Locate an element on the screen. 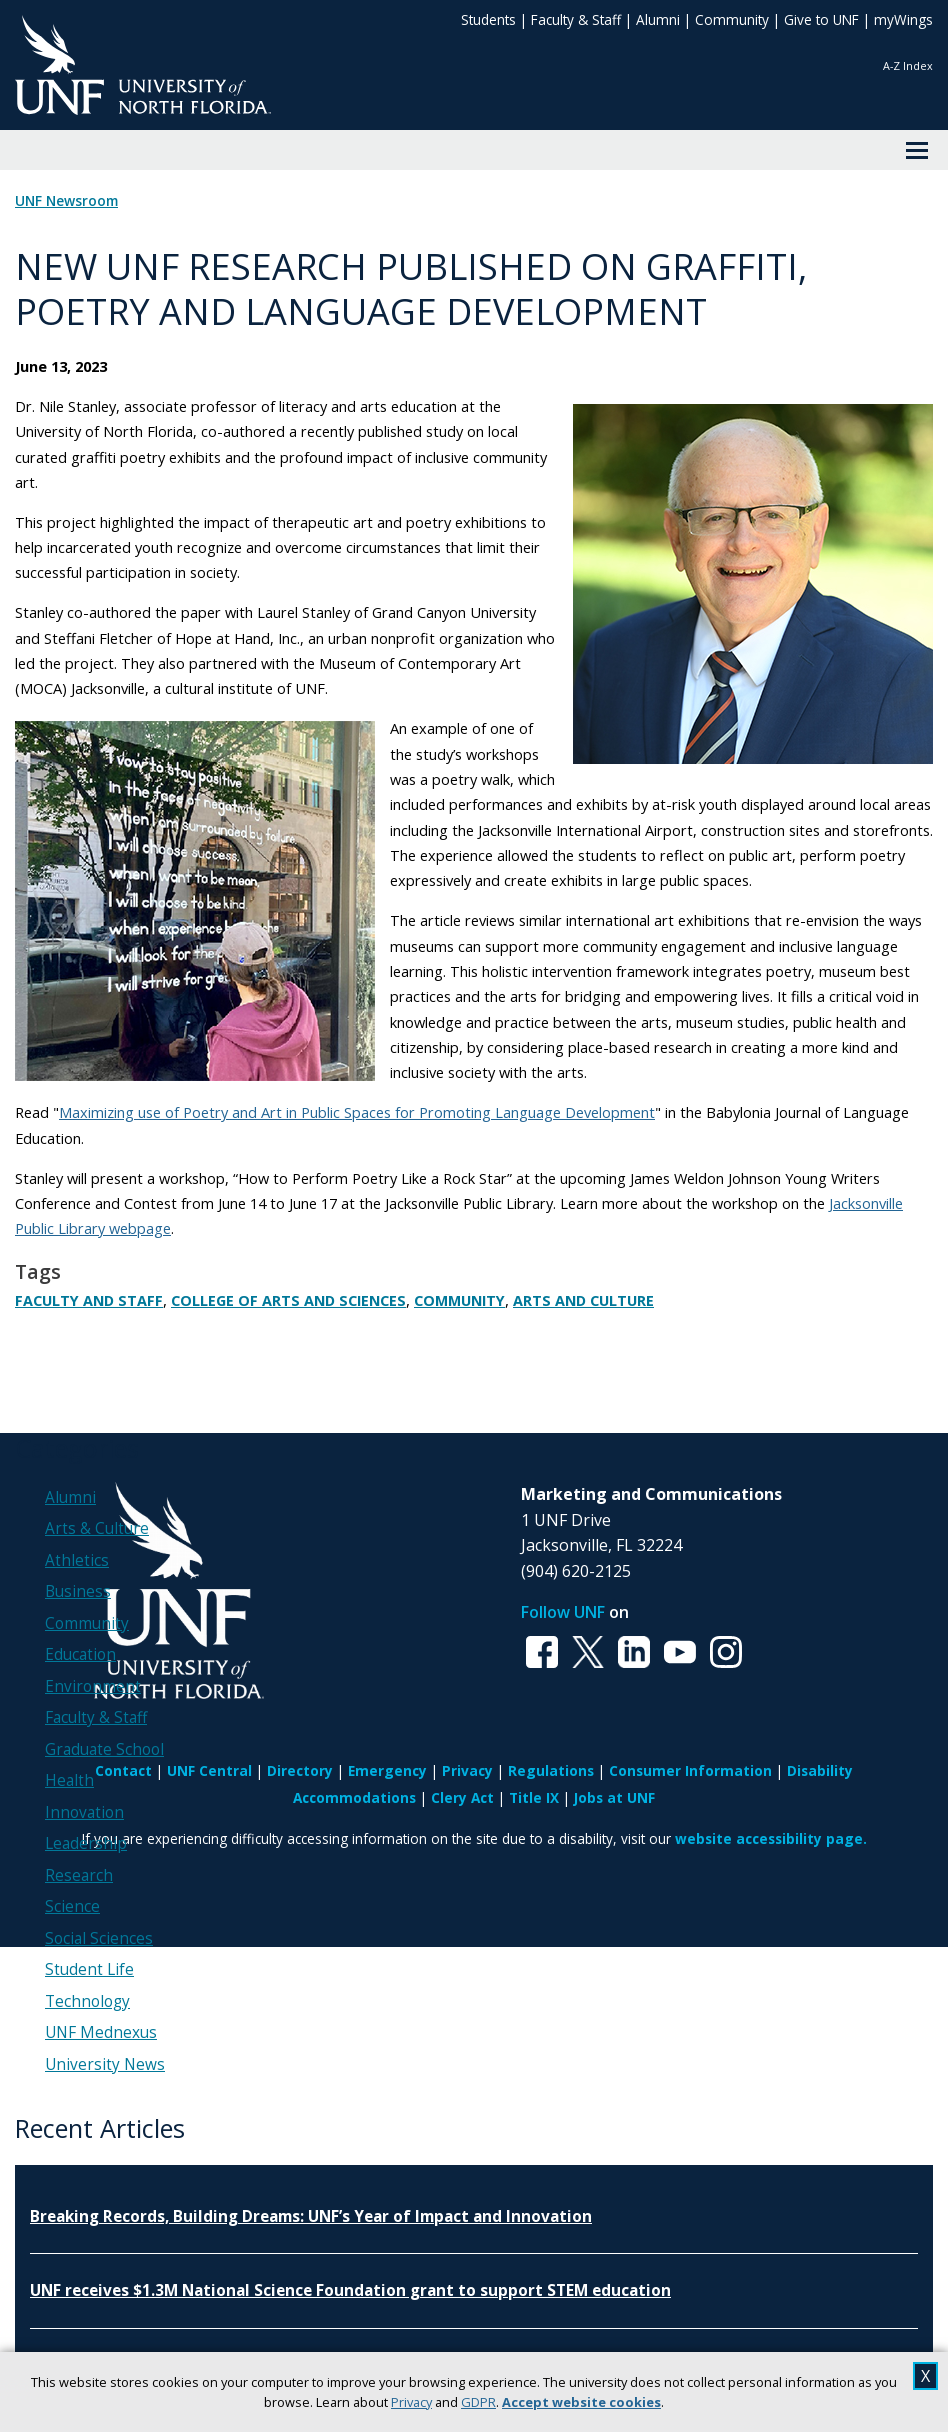 Image resolution: width=948 pixels, height=2432 pixels. Faculty and Staff is located at coordinates (89, 1300).